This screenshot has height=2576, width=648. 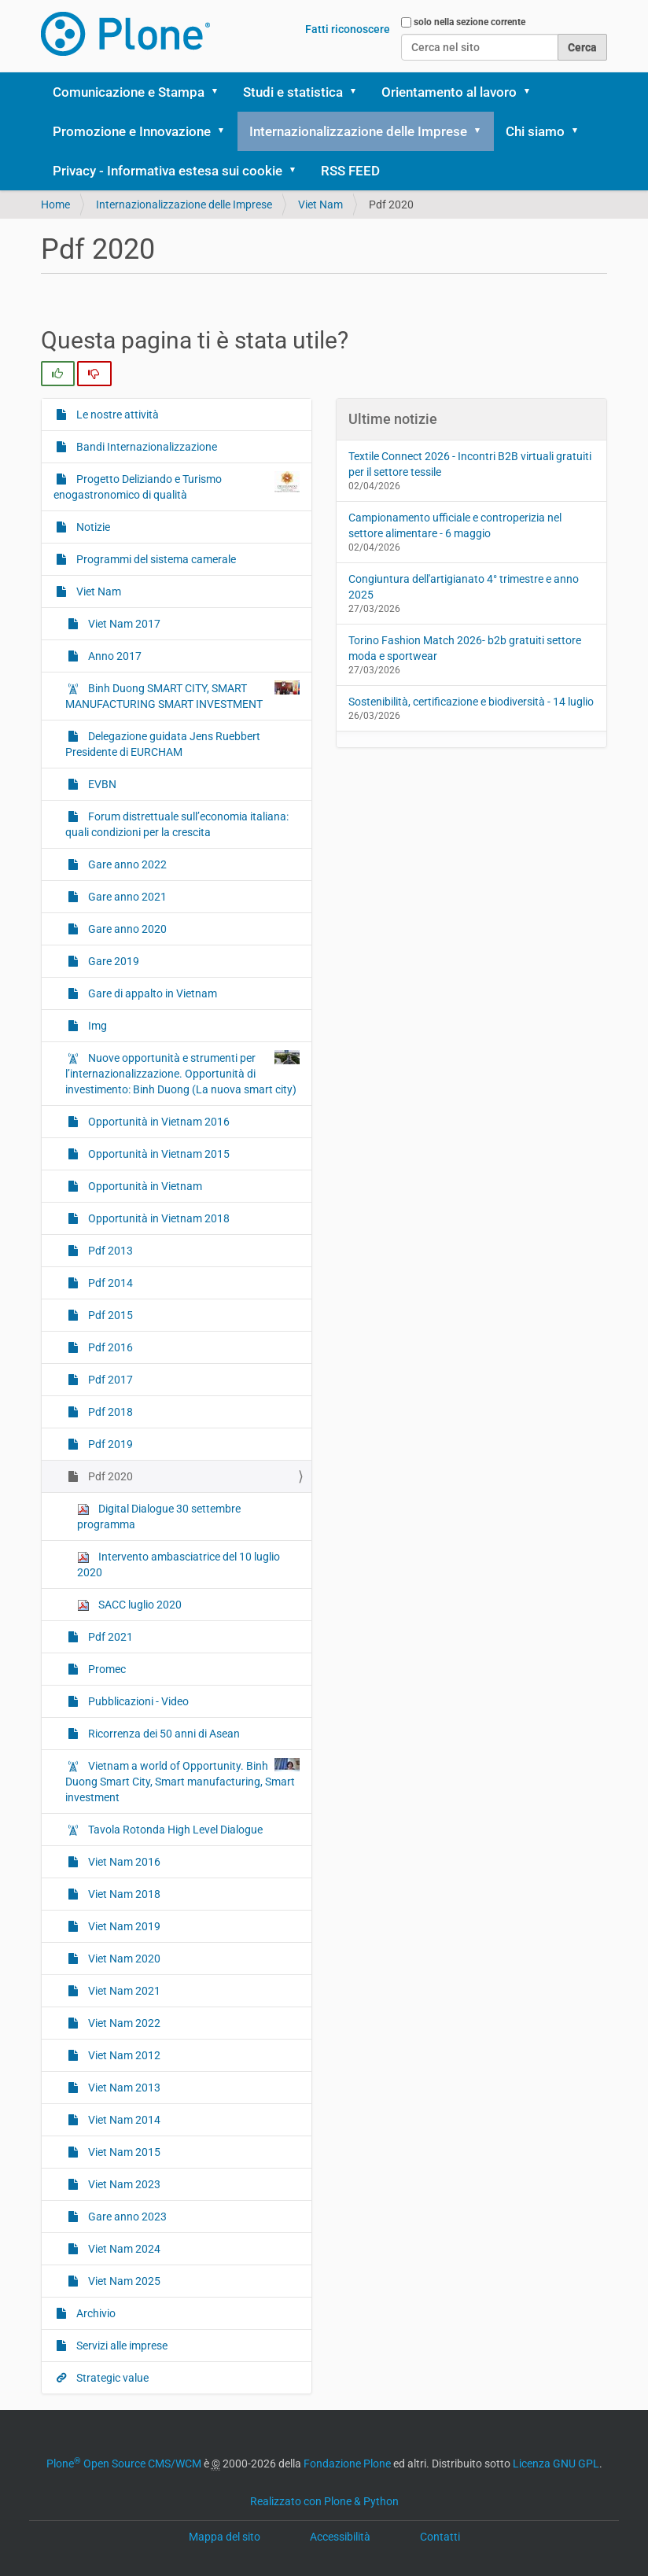 What do you see at coordinates (314, 1279) in the screenshot?
I see `Opportunità in Vietnam 2018` at bounding box center [314, 1279].